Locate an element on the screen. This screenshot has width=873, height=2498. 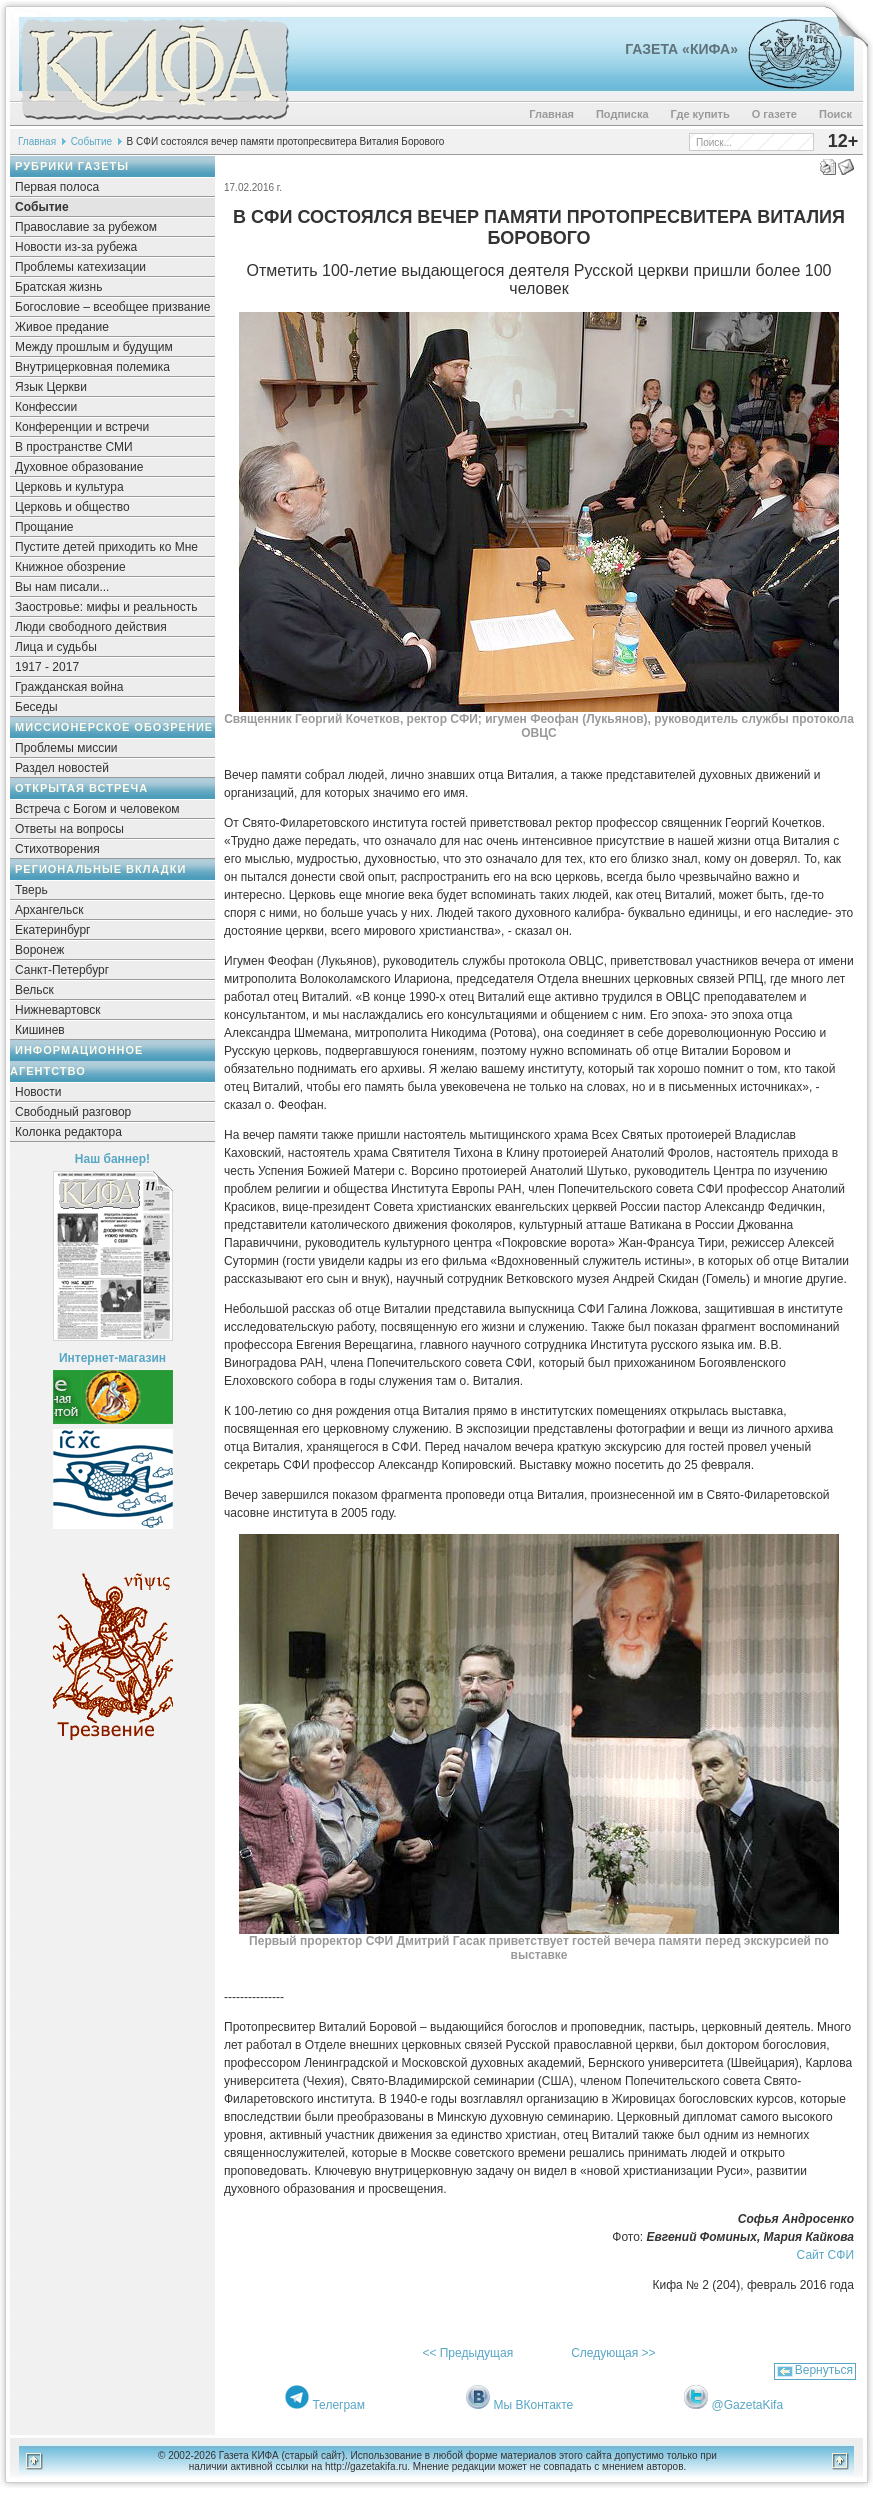
Проблемы миссии is located at coordinates (66, 748).